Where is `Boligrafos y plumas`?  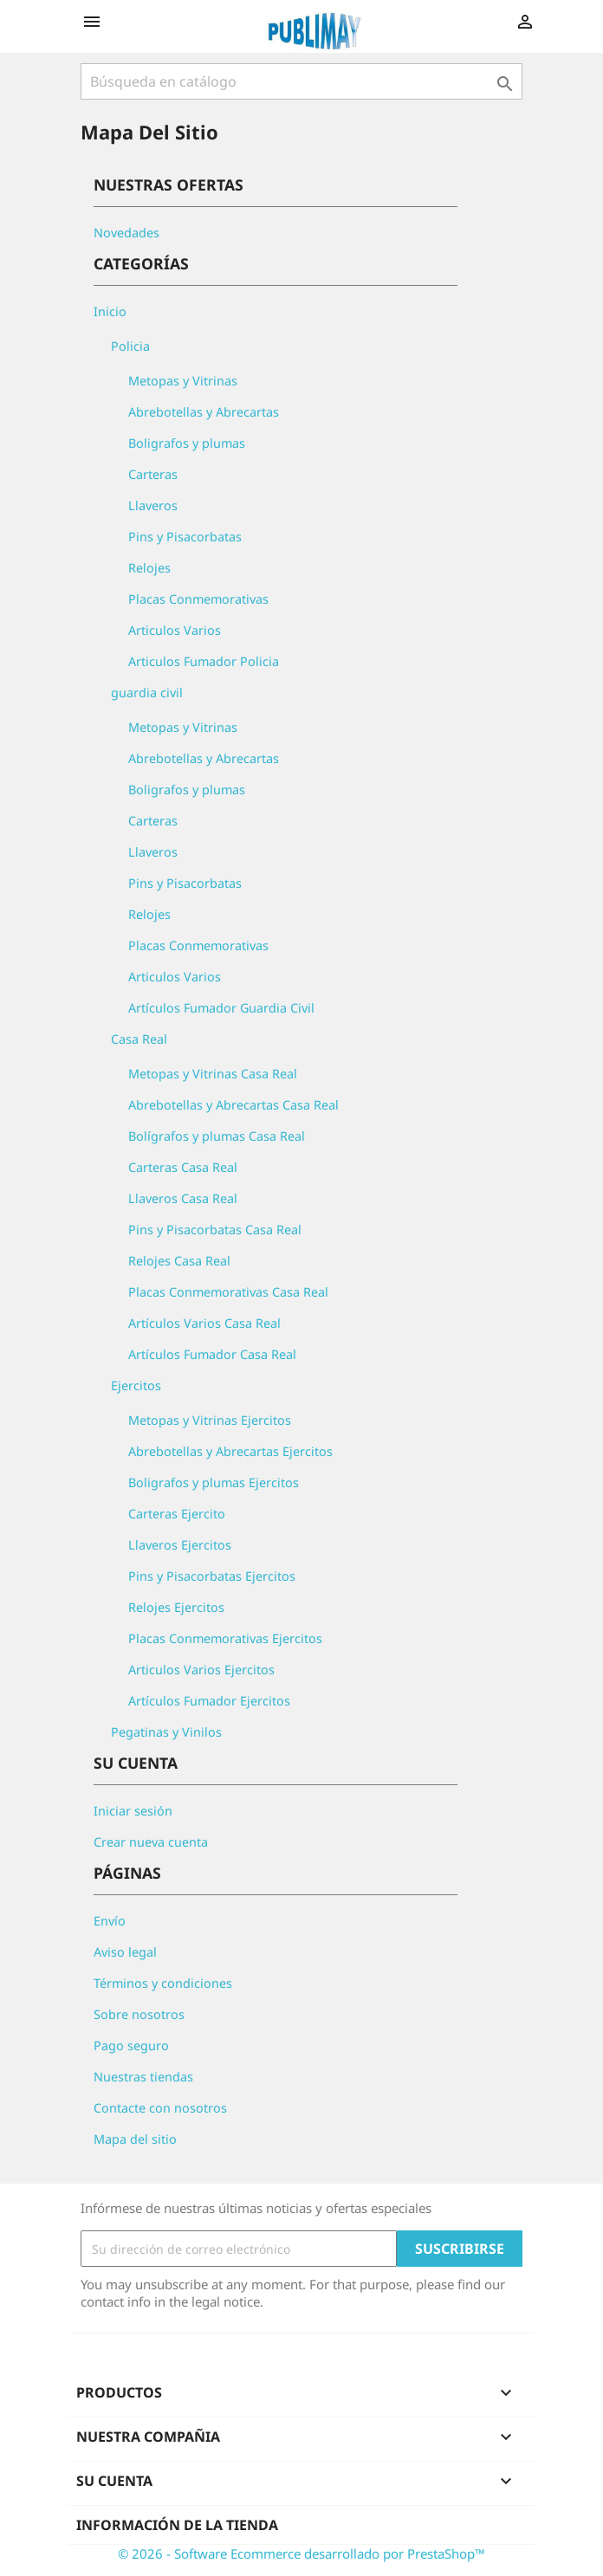 Boligrafos y plumas is located at coordinates (186, 443).